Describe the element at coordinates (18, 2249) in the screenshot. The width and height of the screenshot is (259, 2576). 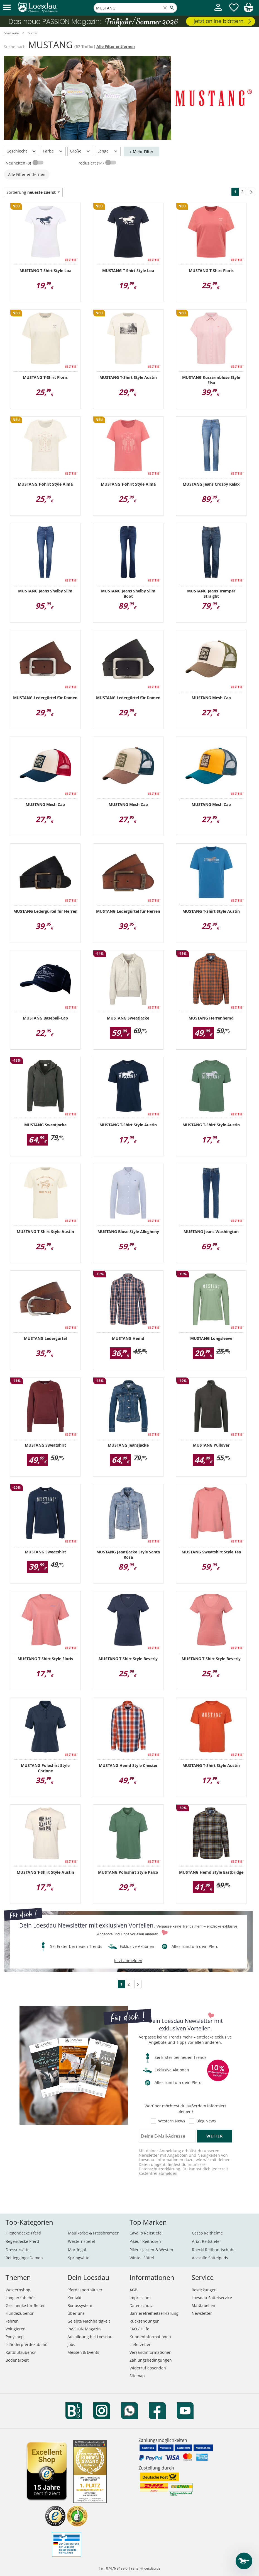
I see `Dressursättel` at that location.